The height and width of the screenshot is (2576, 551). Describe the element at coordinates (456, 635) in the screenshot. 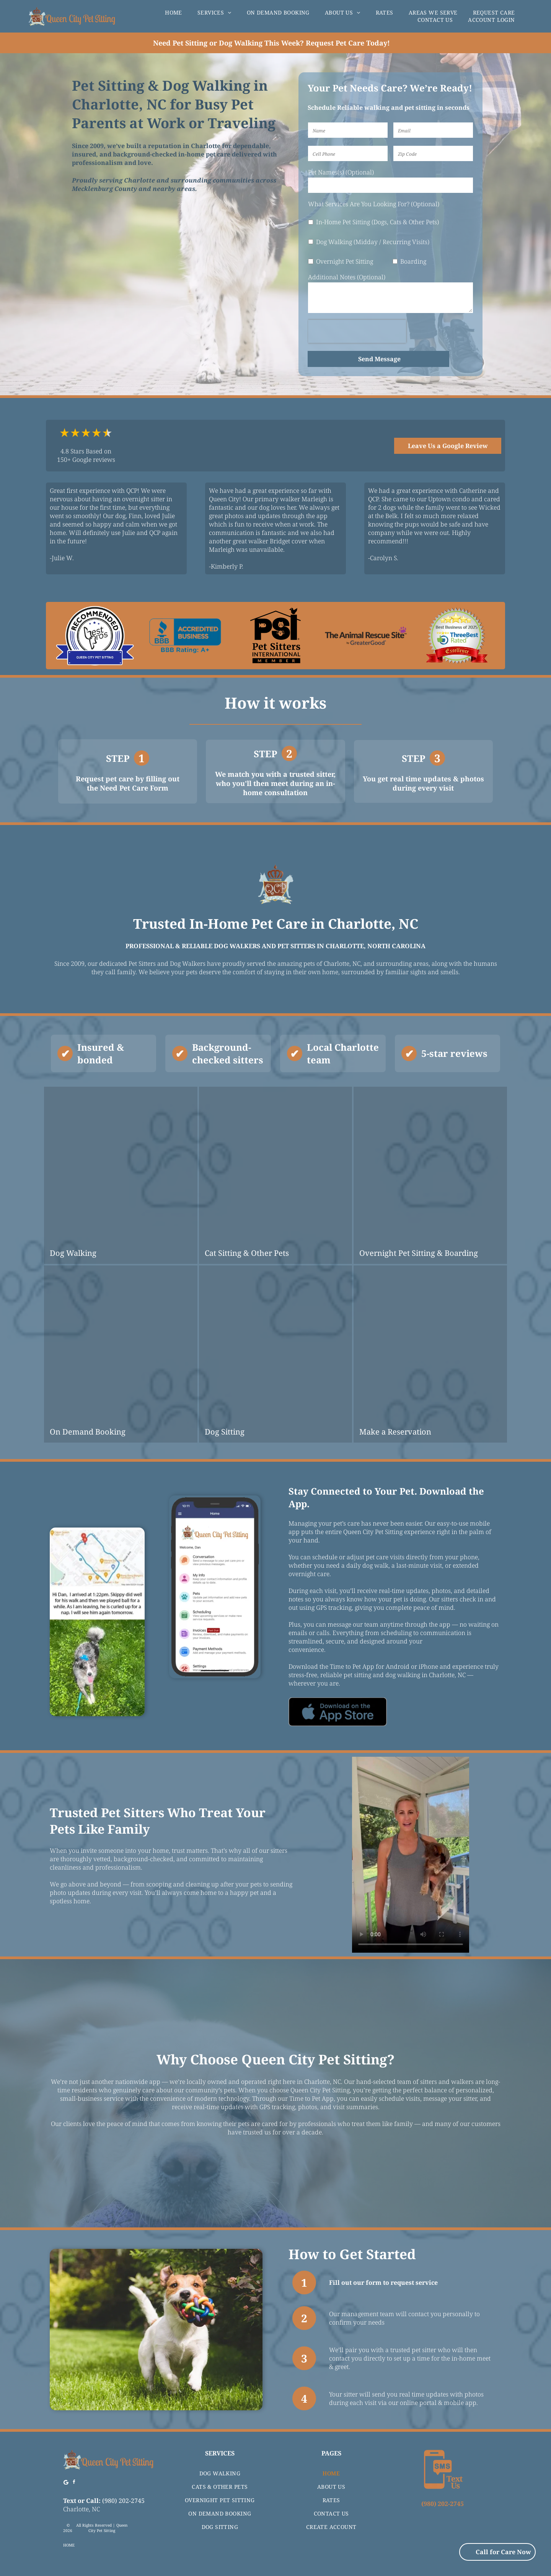

I see `[Award seal for]` at that location.